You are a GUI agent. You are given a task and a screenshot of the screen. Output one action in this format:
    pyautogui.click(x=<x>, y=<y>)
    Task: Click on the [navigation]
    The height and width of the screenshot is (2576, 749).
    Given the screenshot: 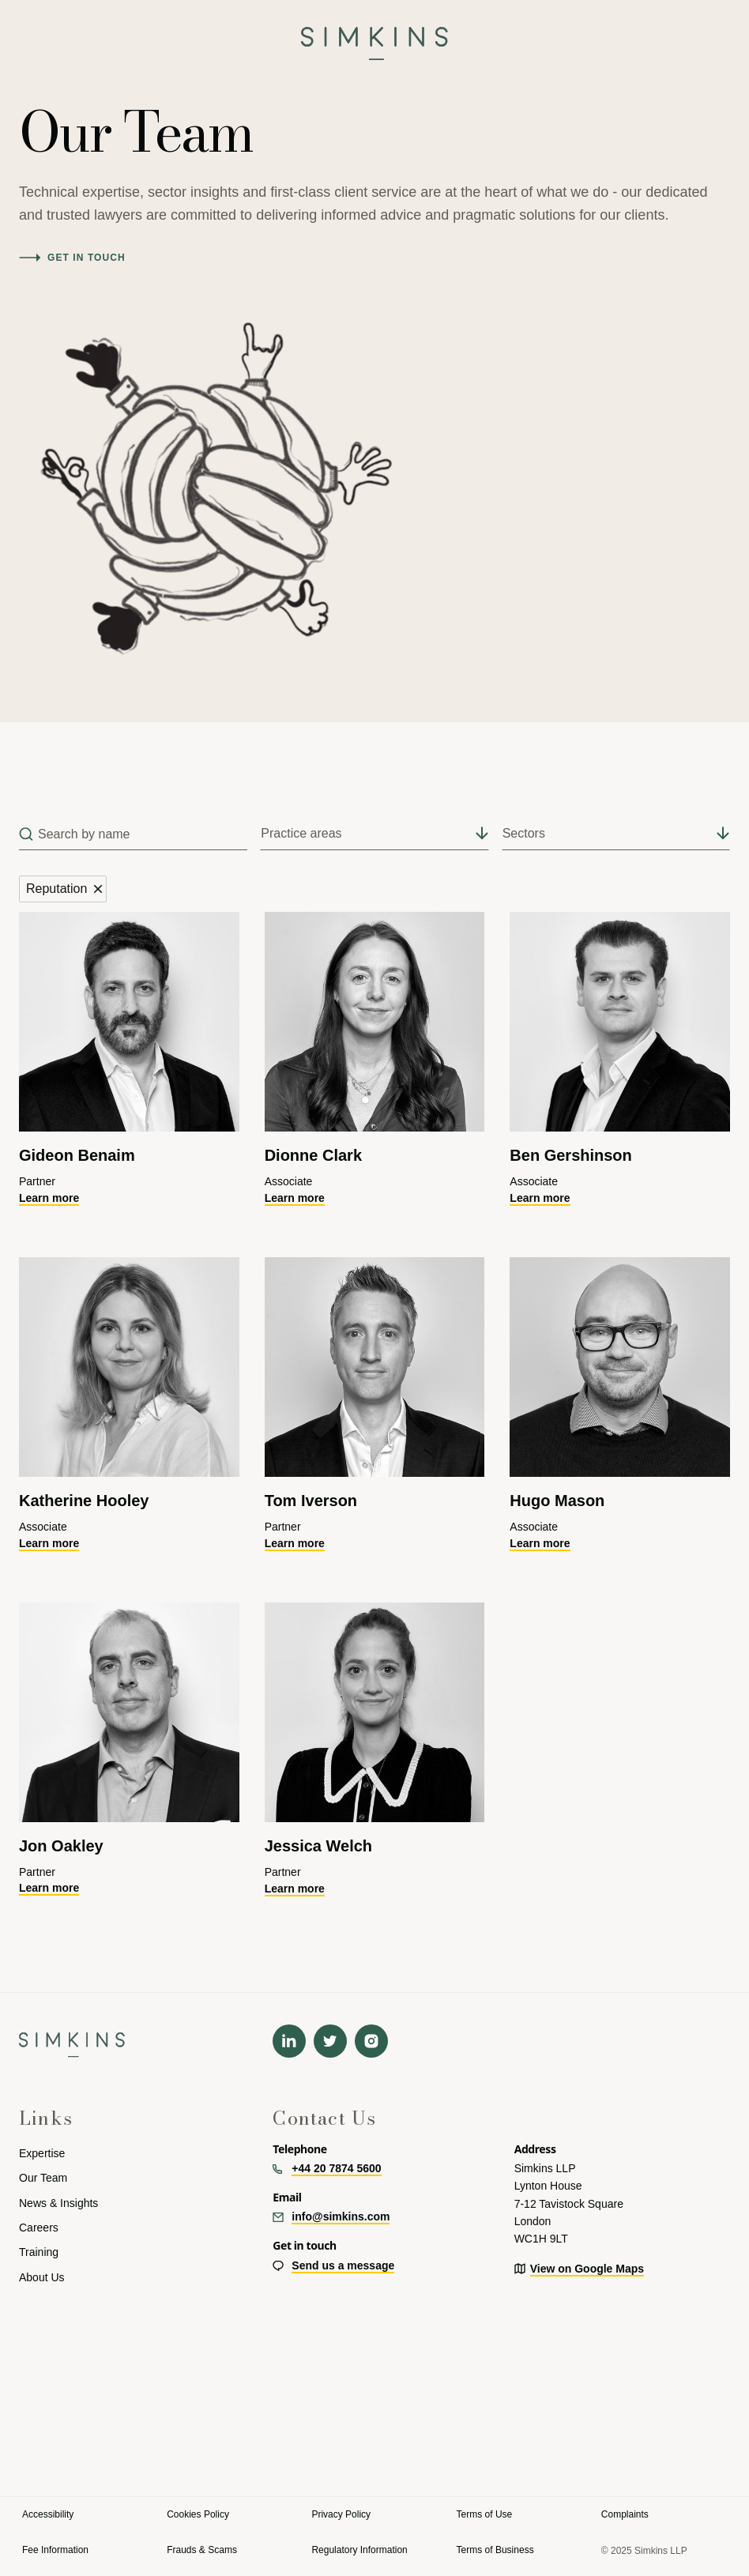 What is the action you would take?
    pyautogui.click(x=374, y=37)
    